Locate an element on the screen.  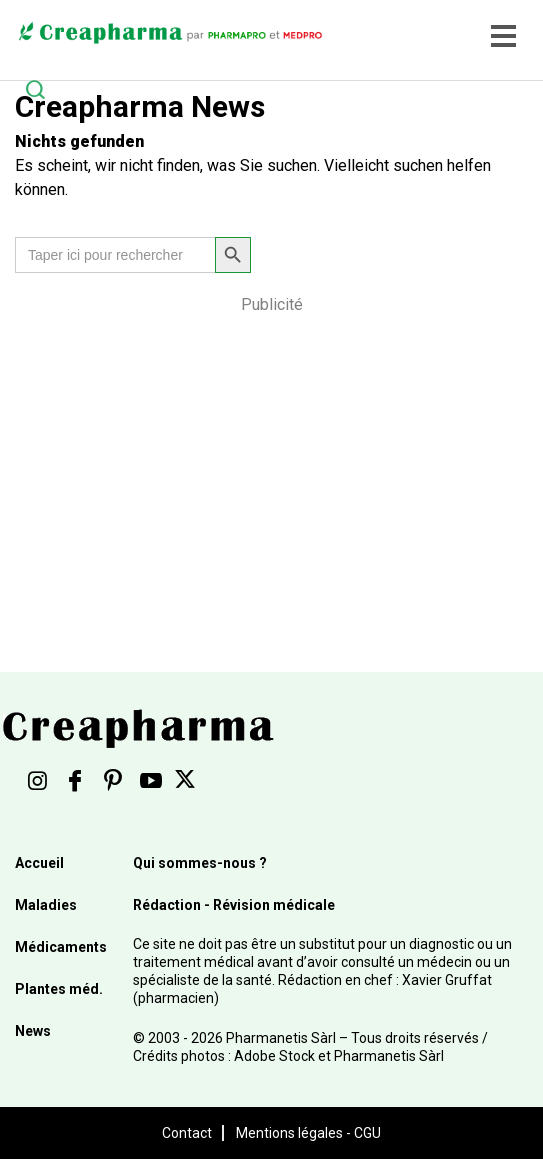
Mentions légales - CGU is located at coordinates (308, 1133).